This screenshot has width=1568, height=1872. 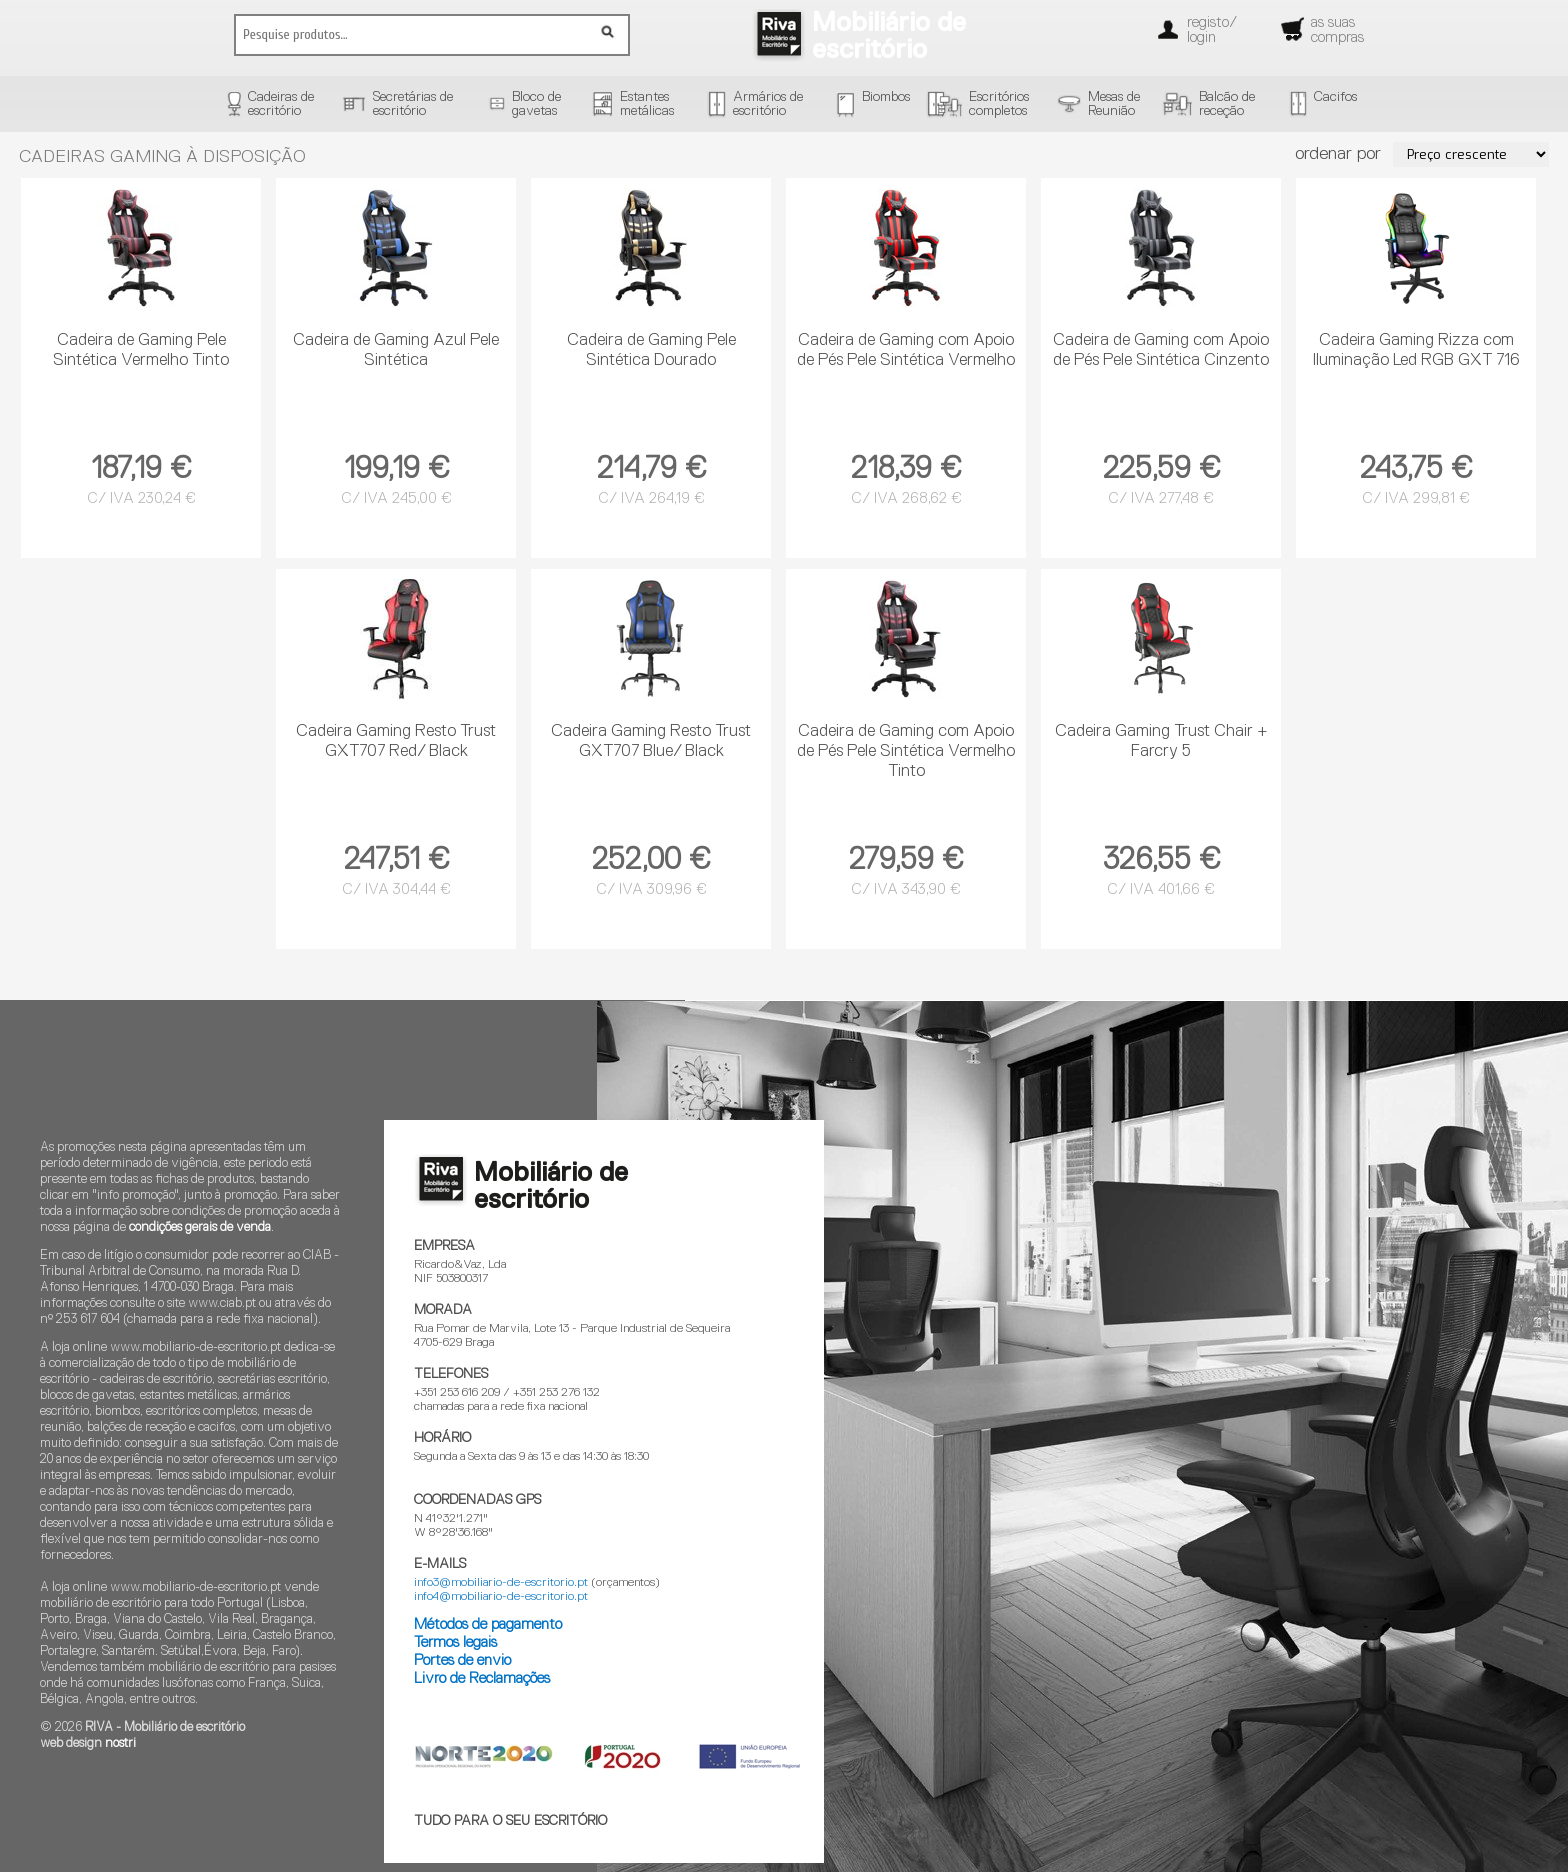 I want to click on Bloco degavetas, so click(x=536, y=104).